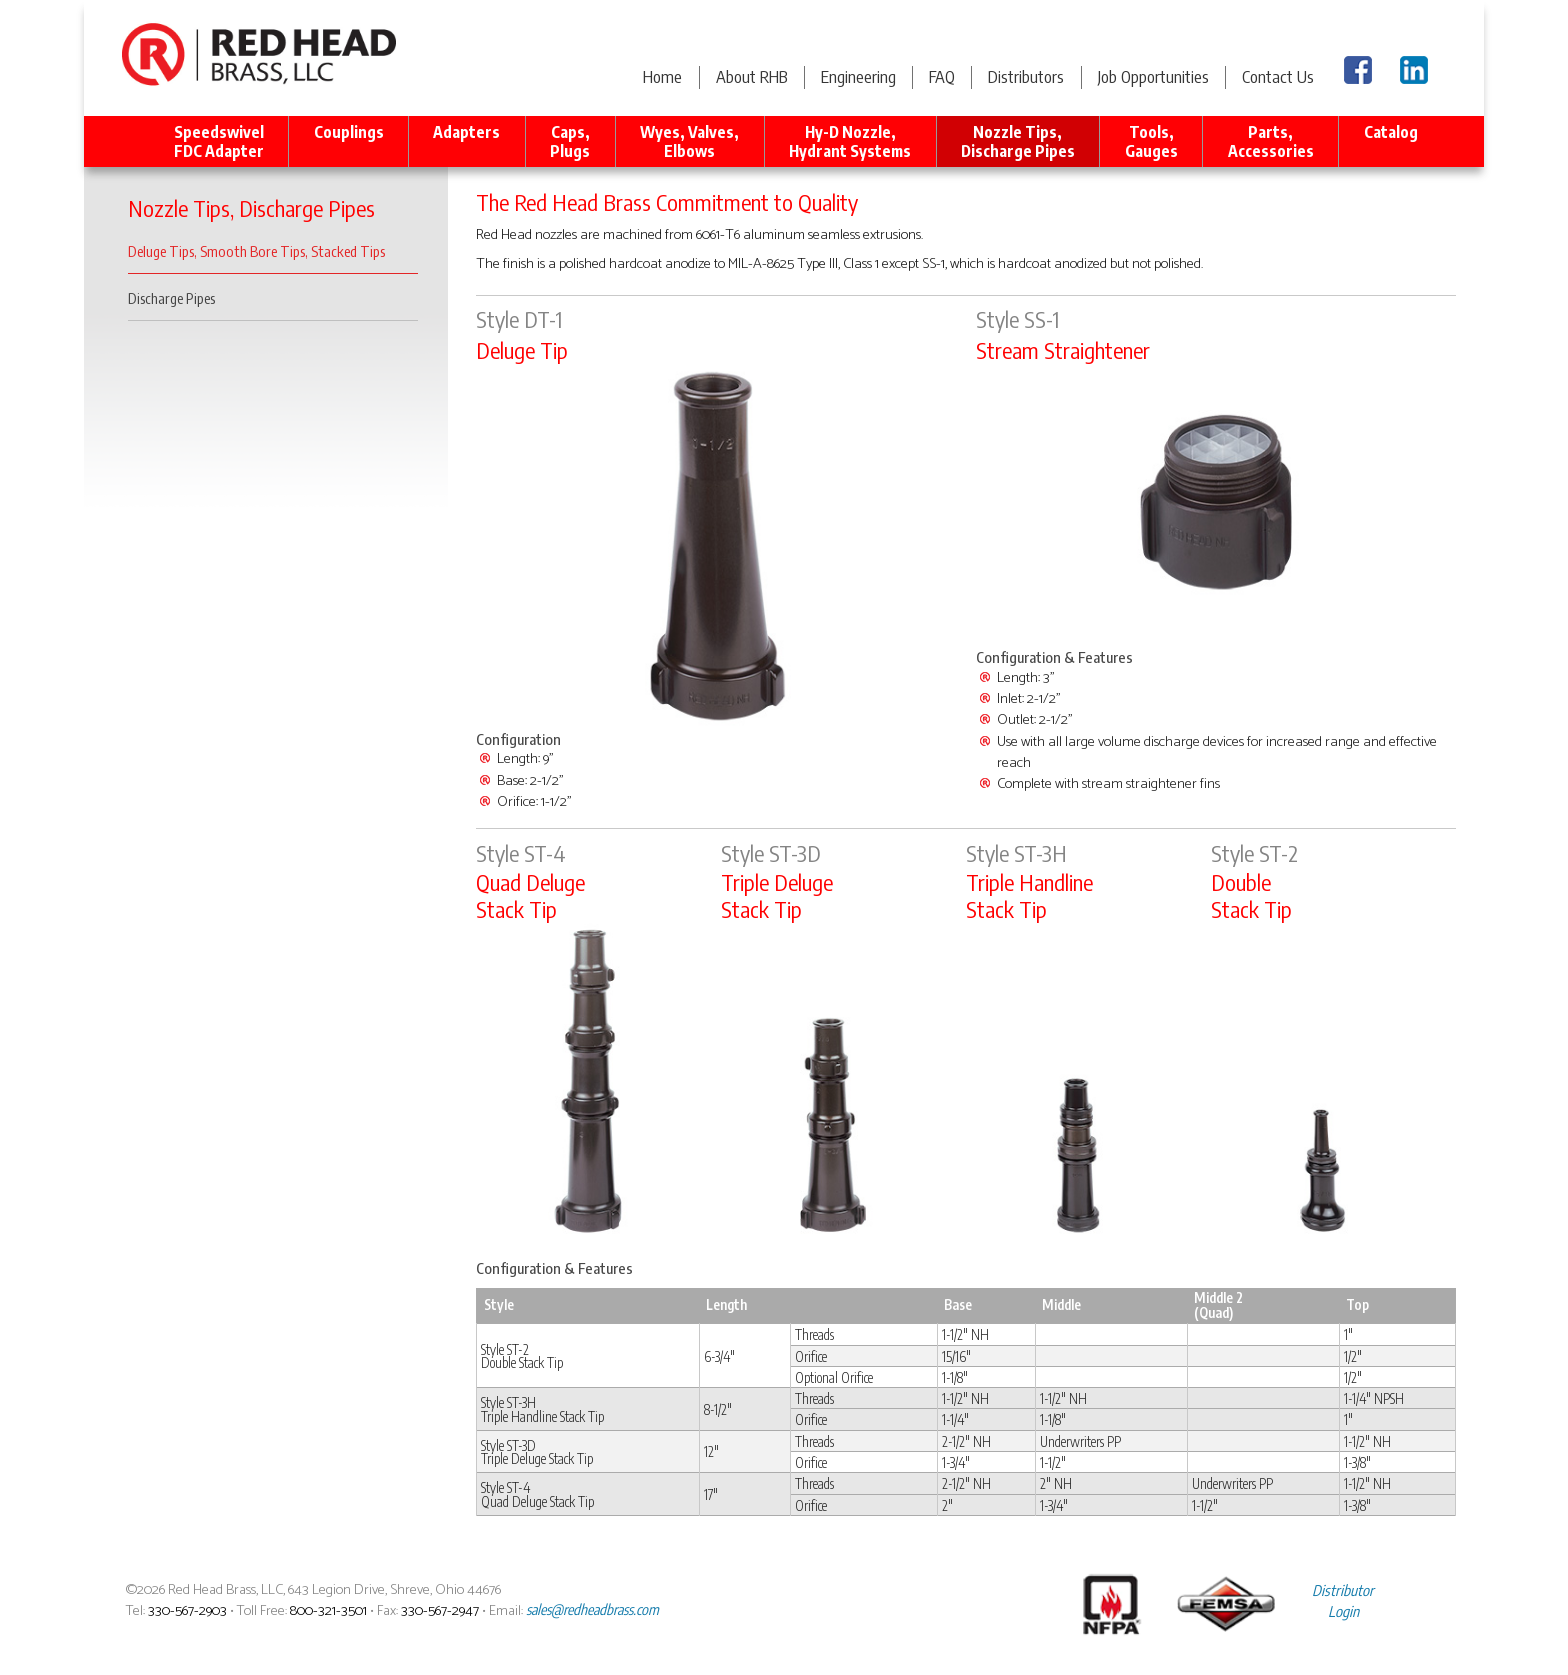  I want to click on Job Opportunities, so click(1153, 76).